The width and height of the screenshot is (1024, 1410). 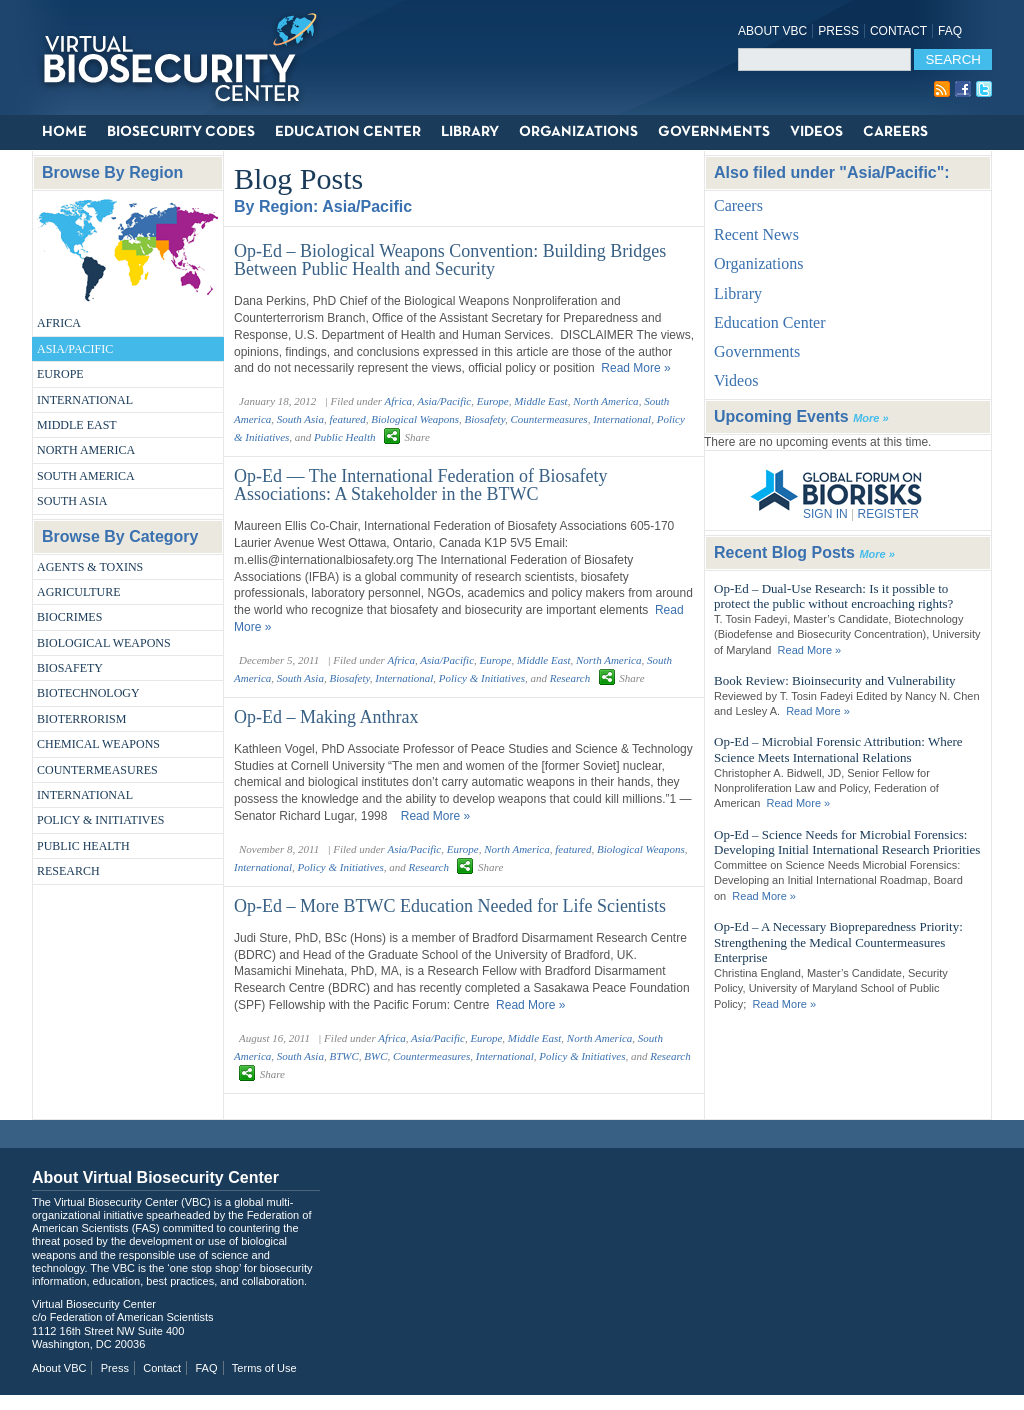 What do you see at coordinates (86, 450) in the screenshot?
I see `North America` at bounding box center [86, 450].